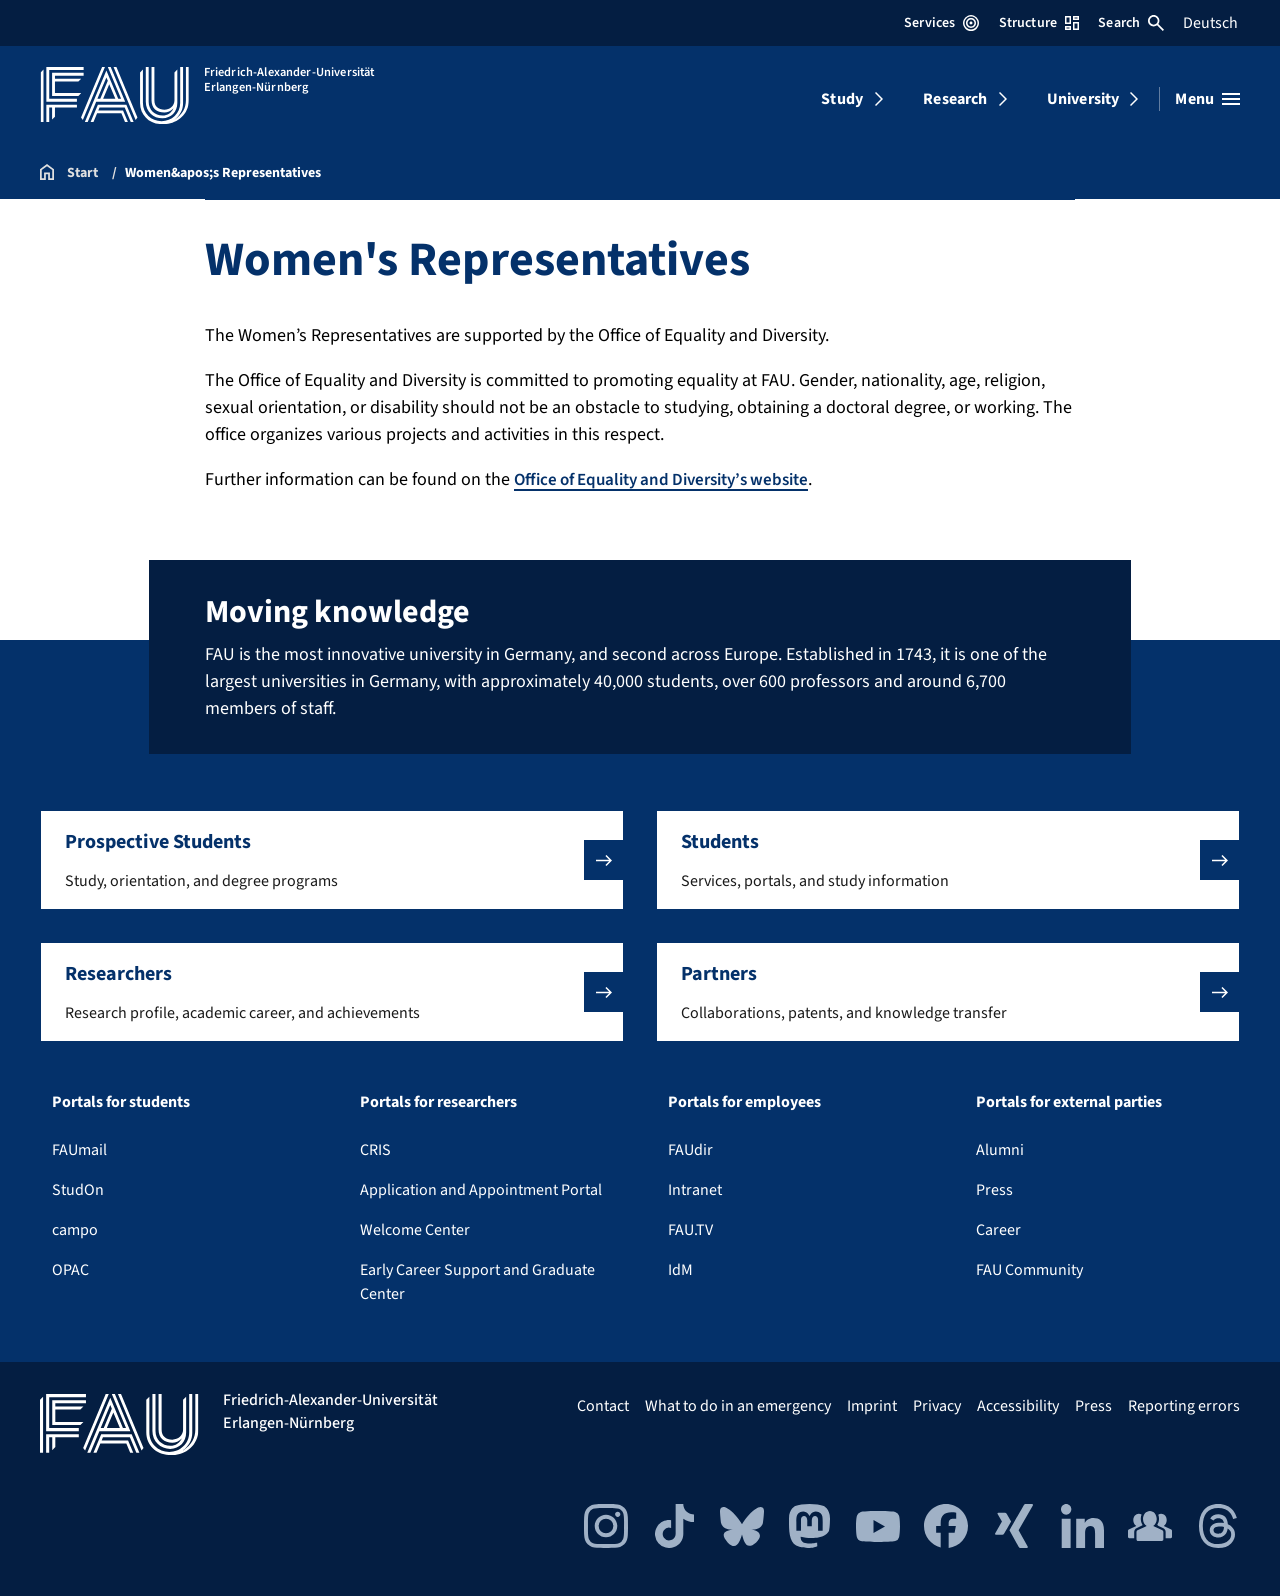 This screenshot has width=1280, height=1596. Describe the element at coordinates (375, 1150) in the screenshot. I see `CRIS` at that location.